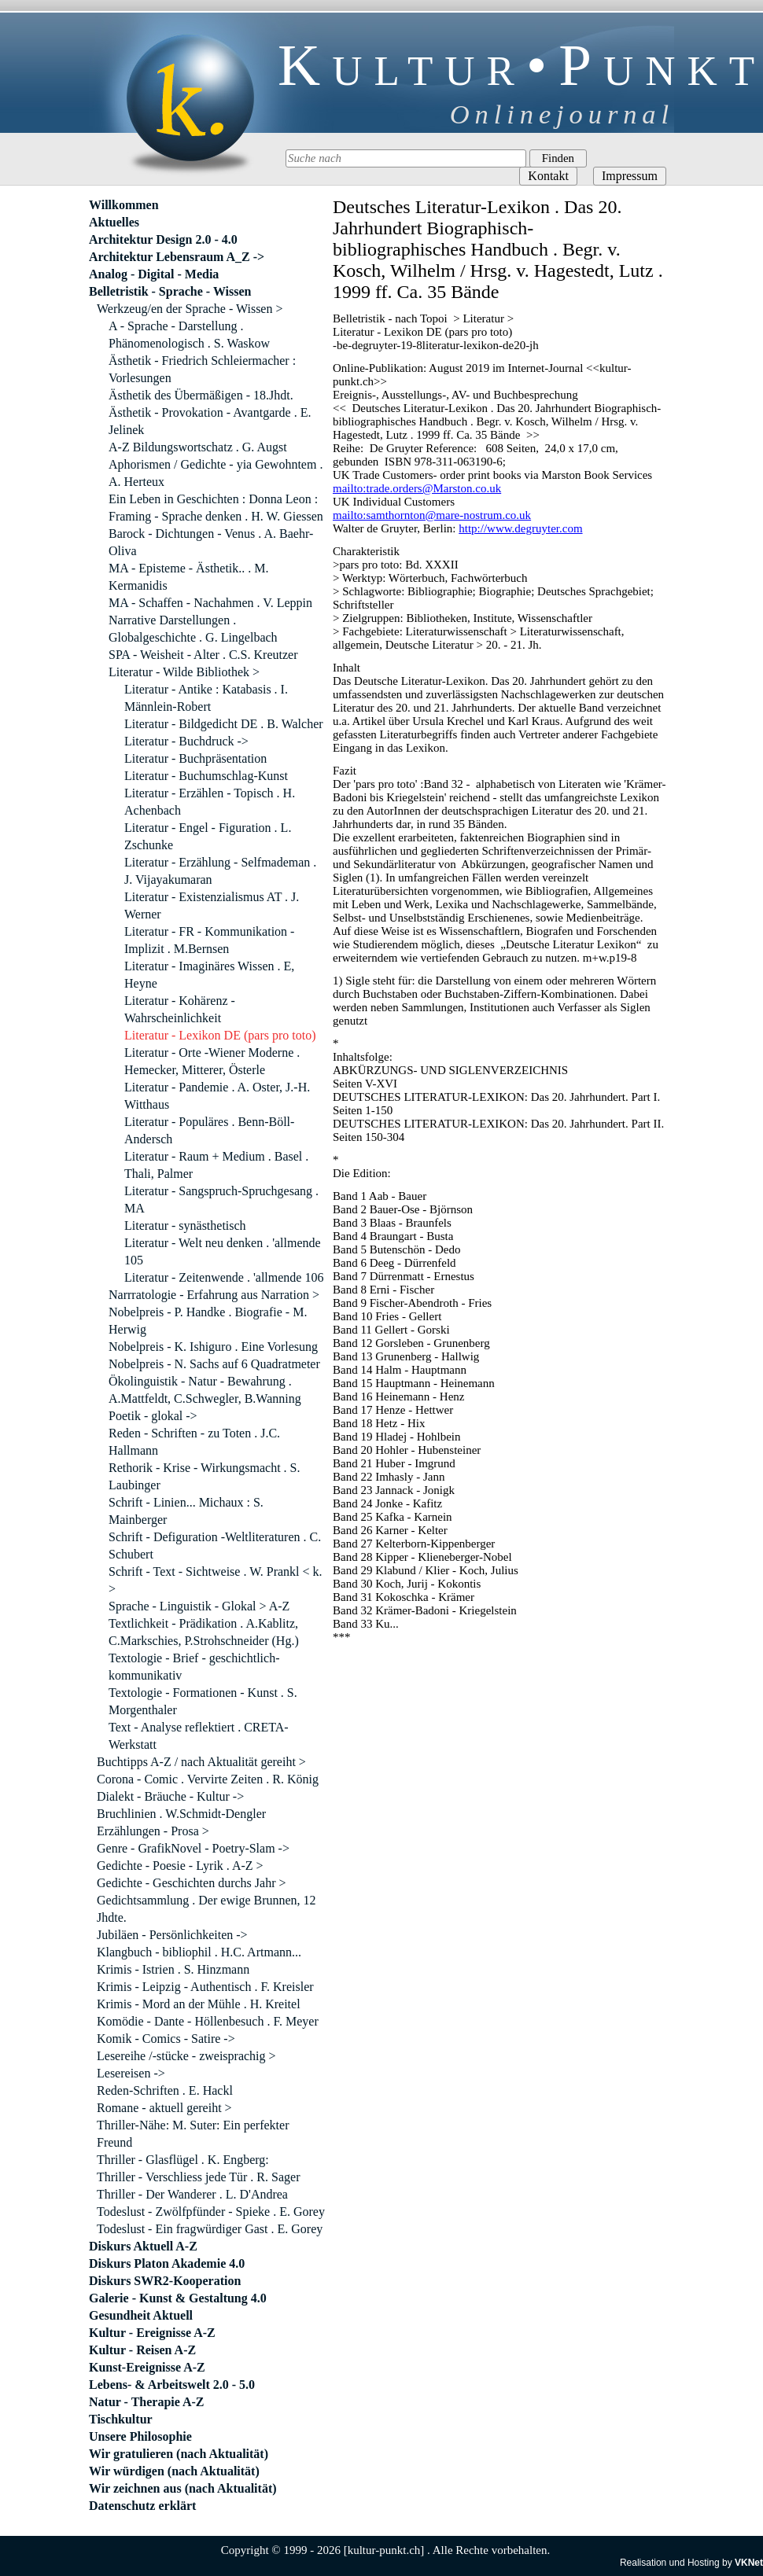  What do you see at coordinates (199, 1952) in the screenshot?
I see `Klangbuch - bibliophil . H.C. Artmann...` at bounding box center [199, 1952].